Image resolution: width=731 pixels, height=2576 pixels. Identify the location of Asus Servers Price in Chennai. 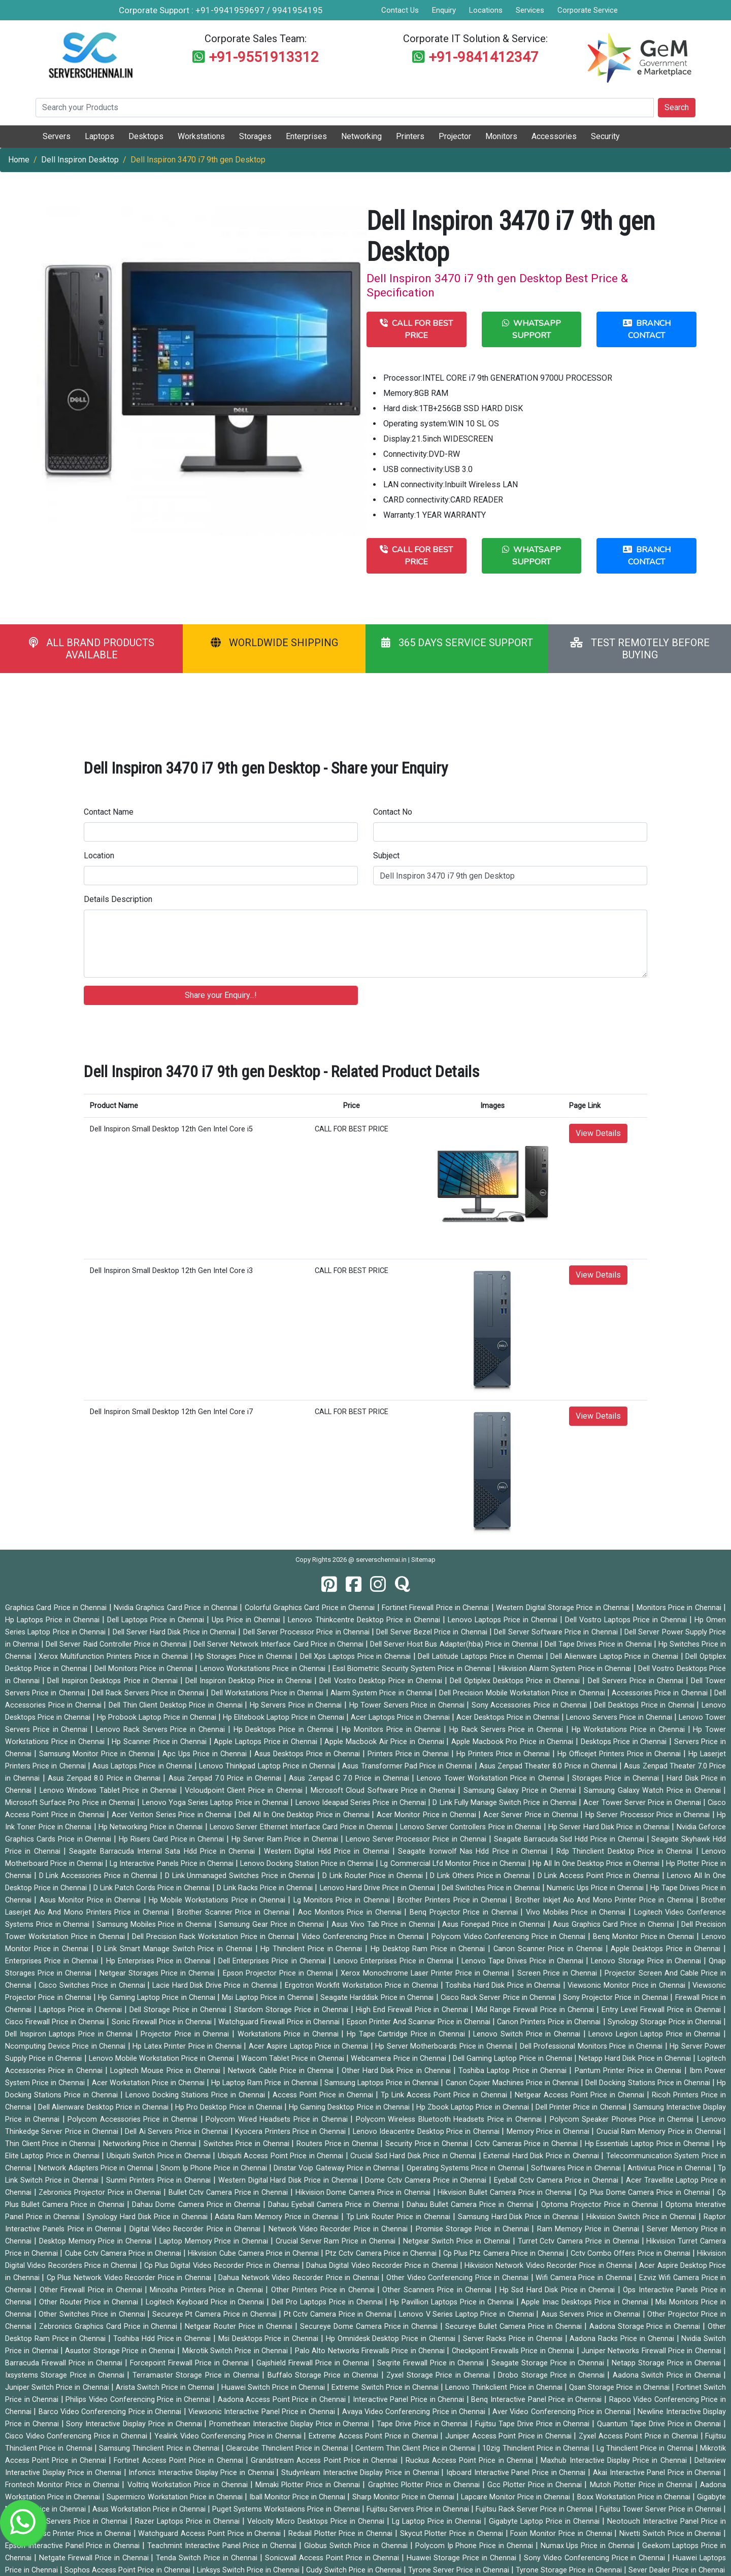
(592, 2314).